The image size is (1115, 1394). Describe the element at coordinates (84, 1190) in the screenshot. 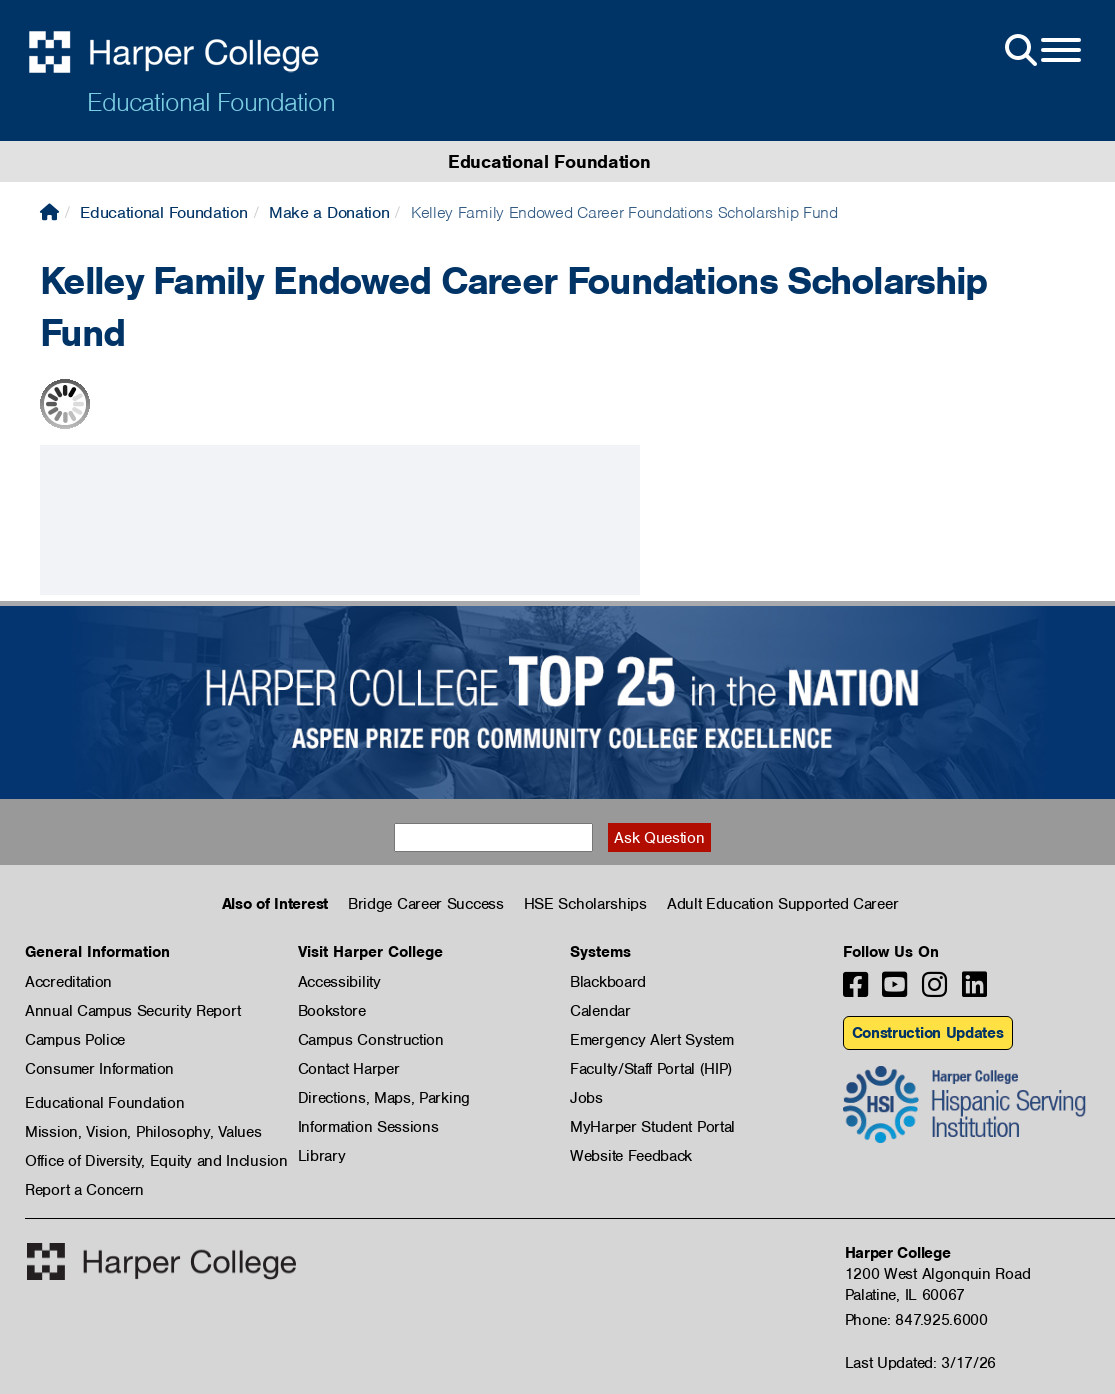

I see `Report a Concern` at that location.